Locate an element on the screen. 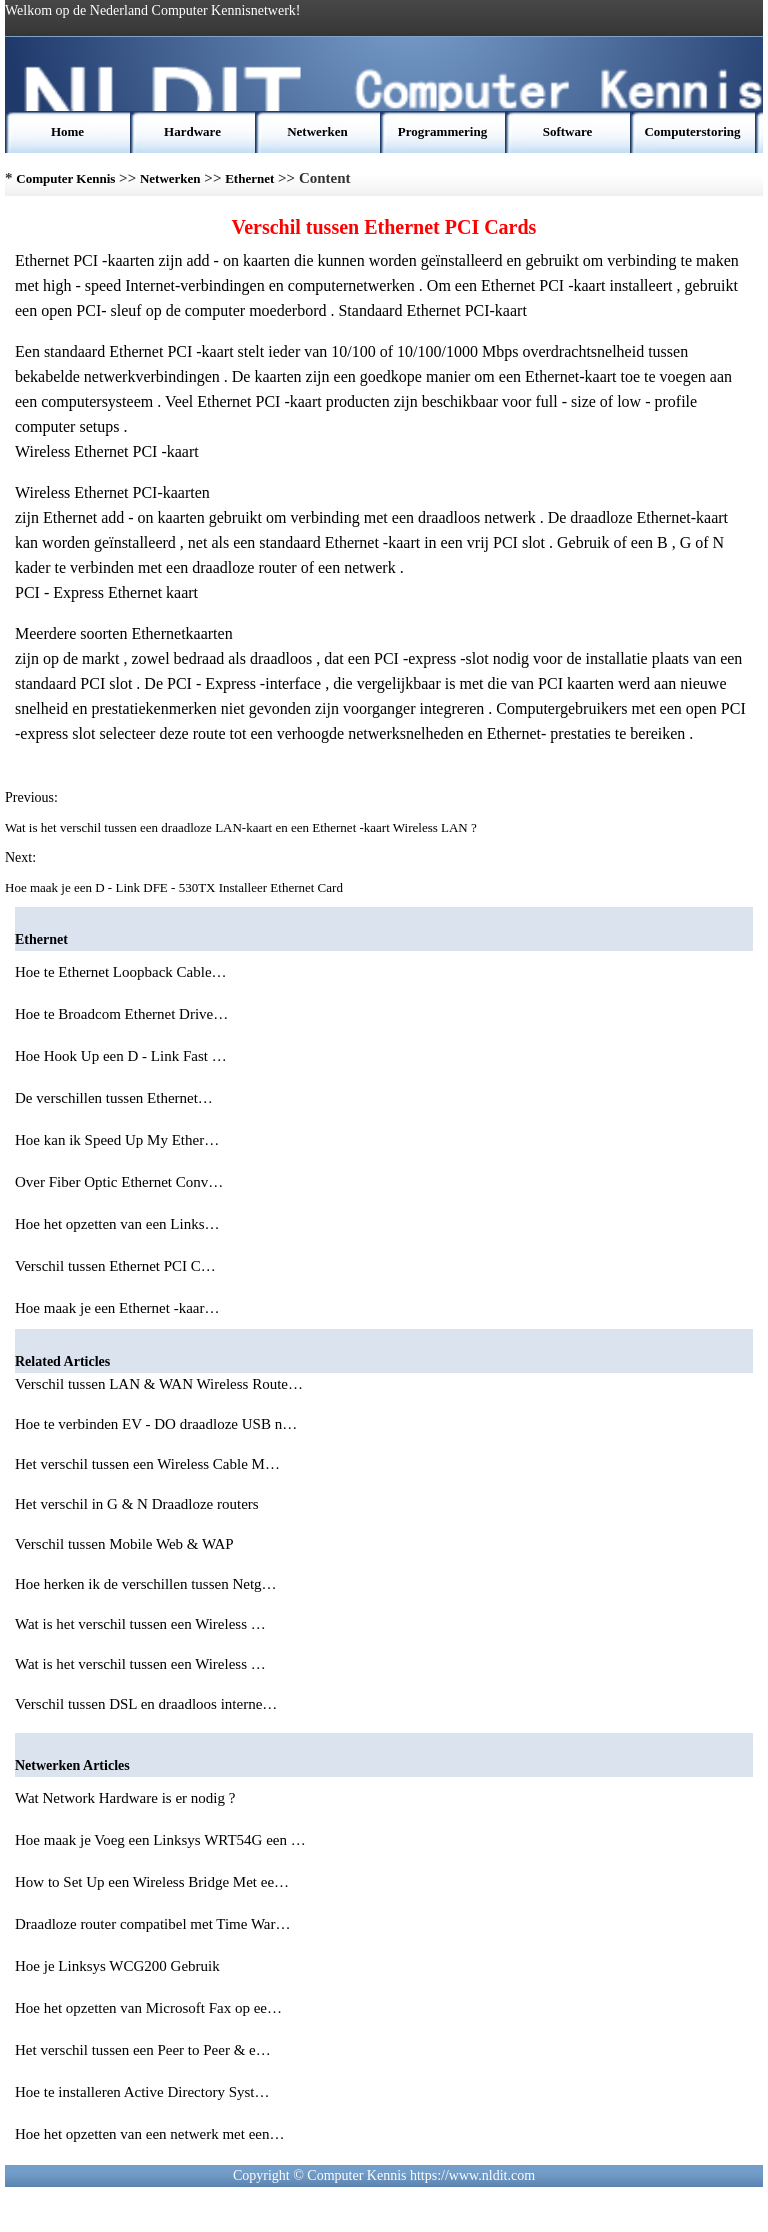 This screenshot has width=768, height=2232. Home is located at coordinates (67, 131).